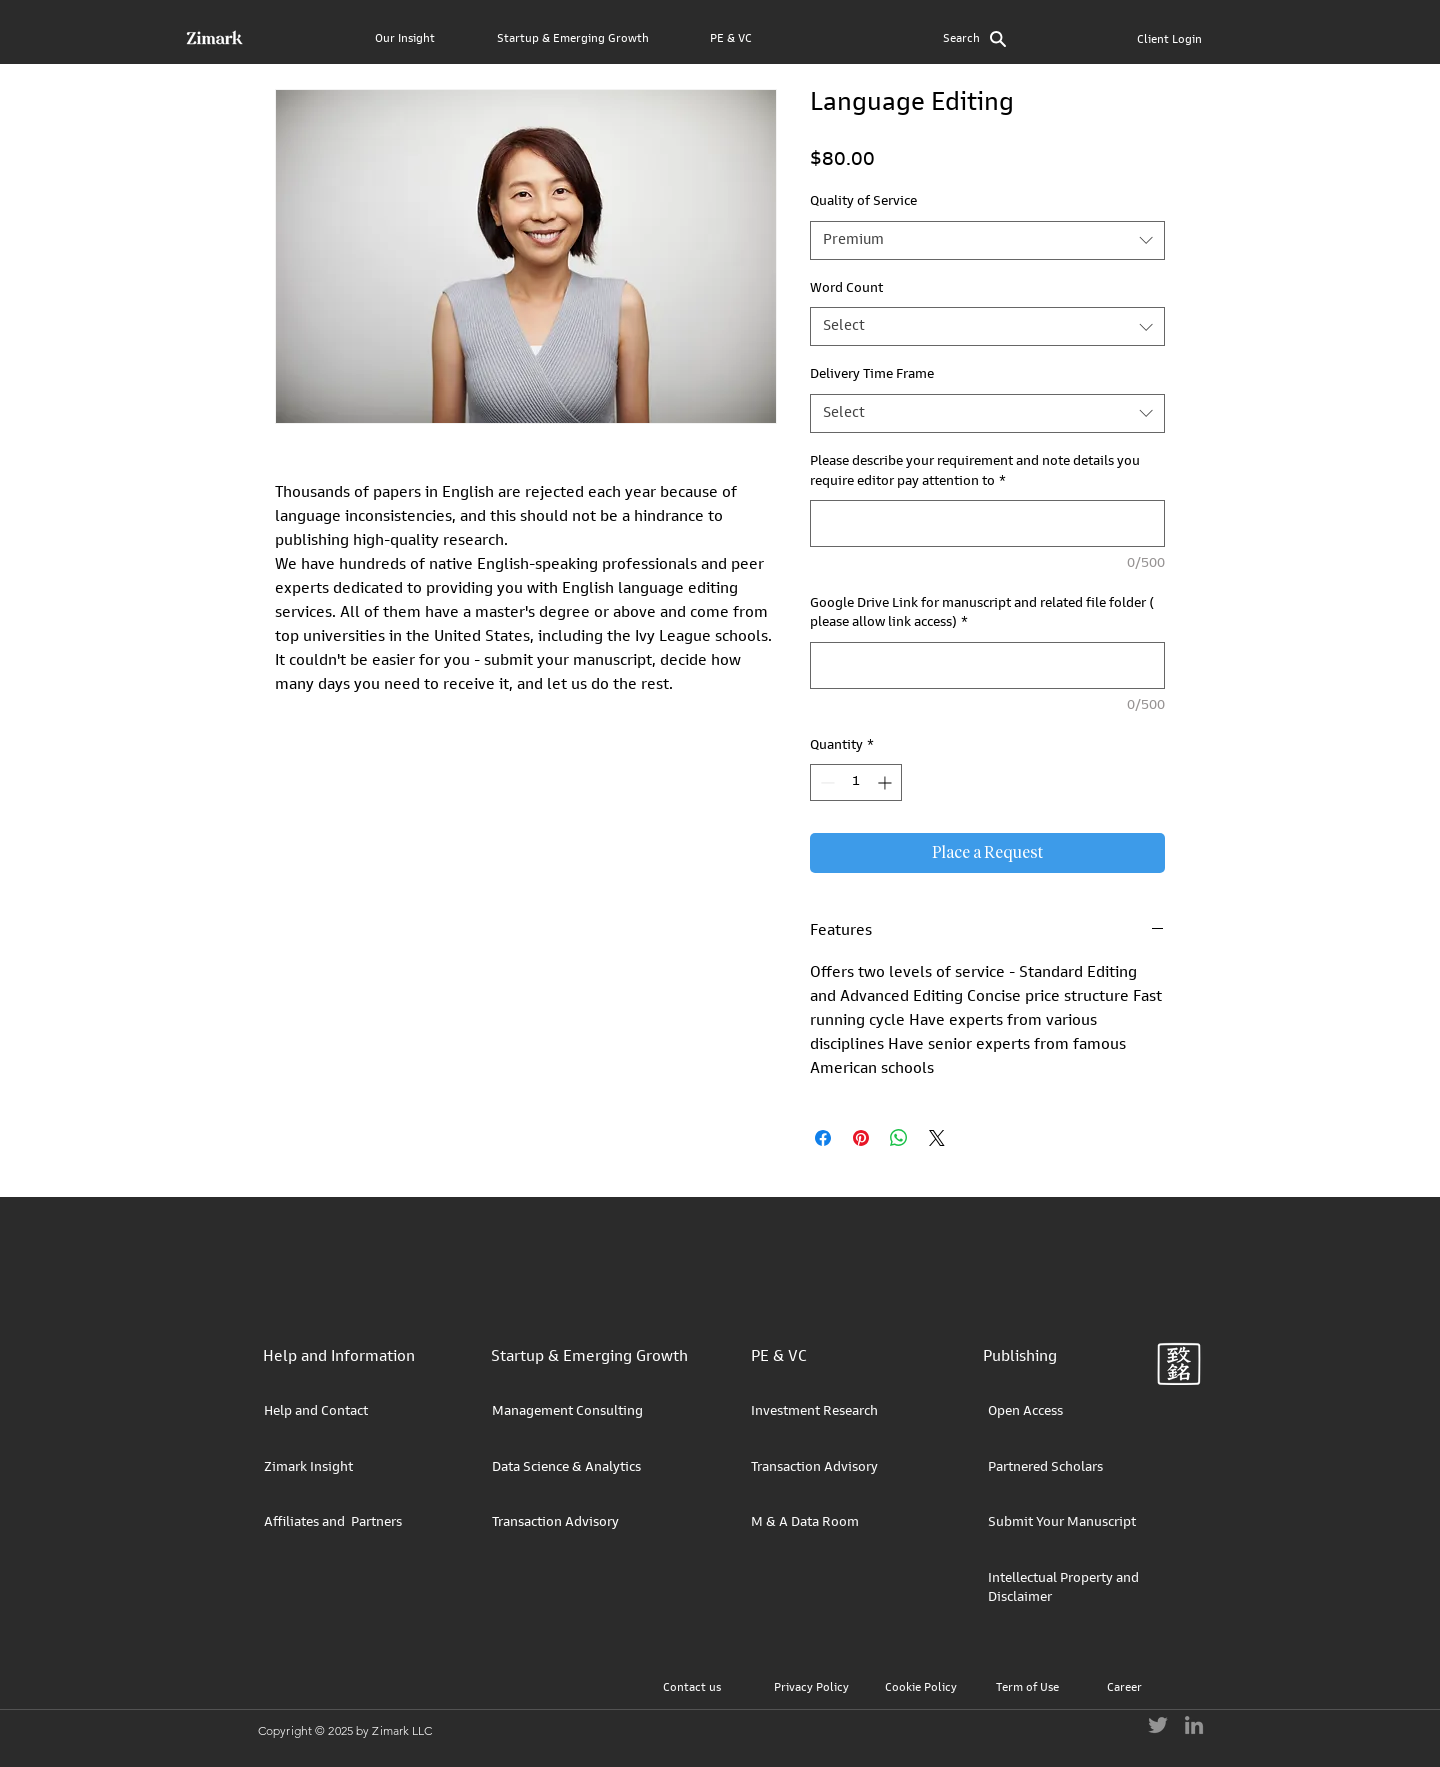 The image size is (1440, 1767). What do you see at coordinates (566, 1468) in the screenshot?
I see `Data Science & Analytics` at bounding box center [566, 1468].